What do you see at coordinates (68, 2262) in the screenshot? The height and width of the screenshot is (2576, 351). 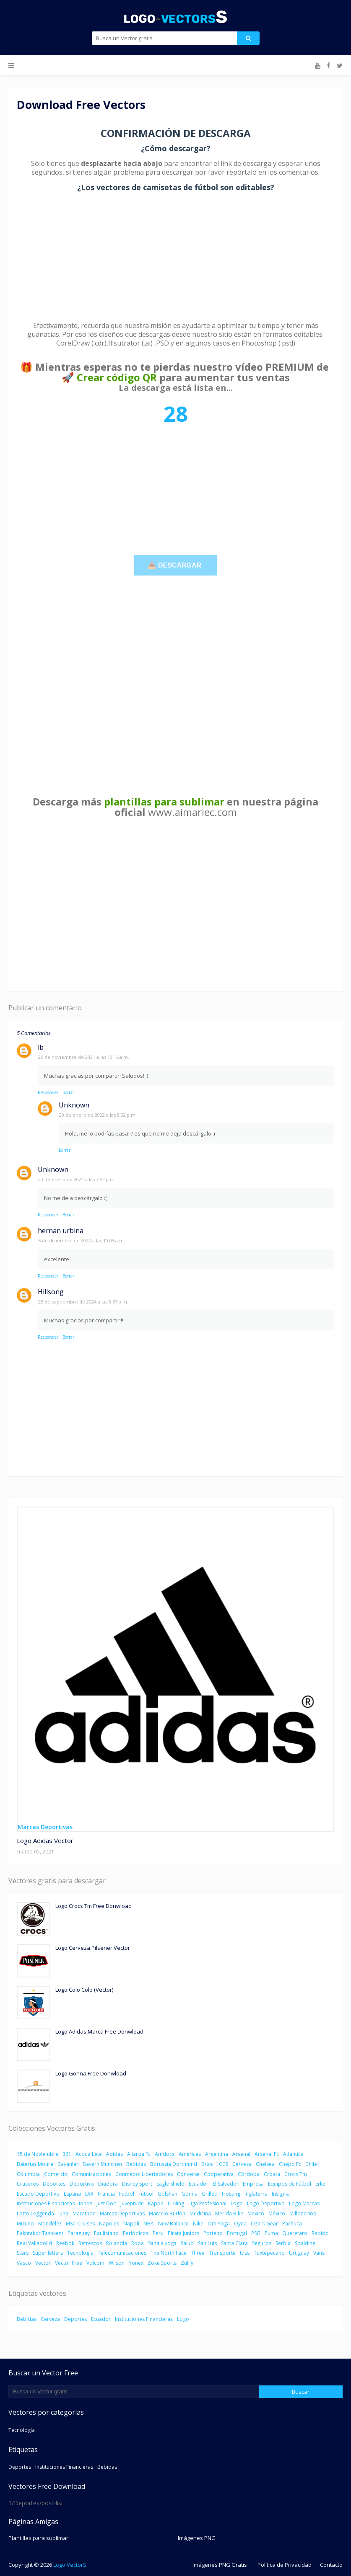 I see `Vector Free` at bounding box center [68, 2262].